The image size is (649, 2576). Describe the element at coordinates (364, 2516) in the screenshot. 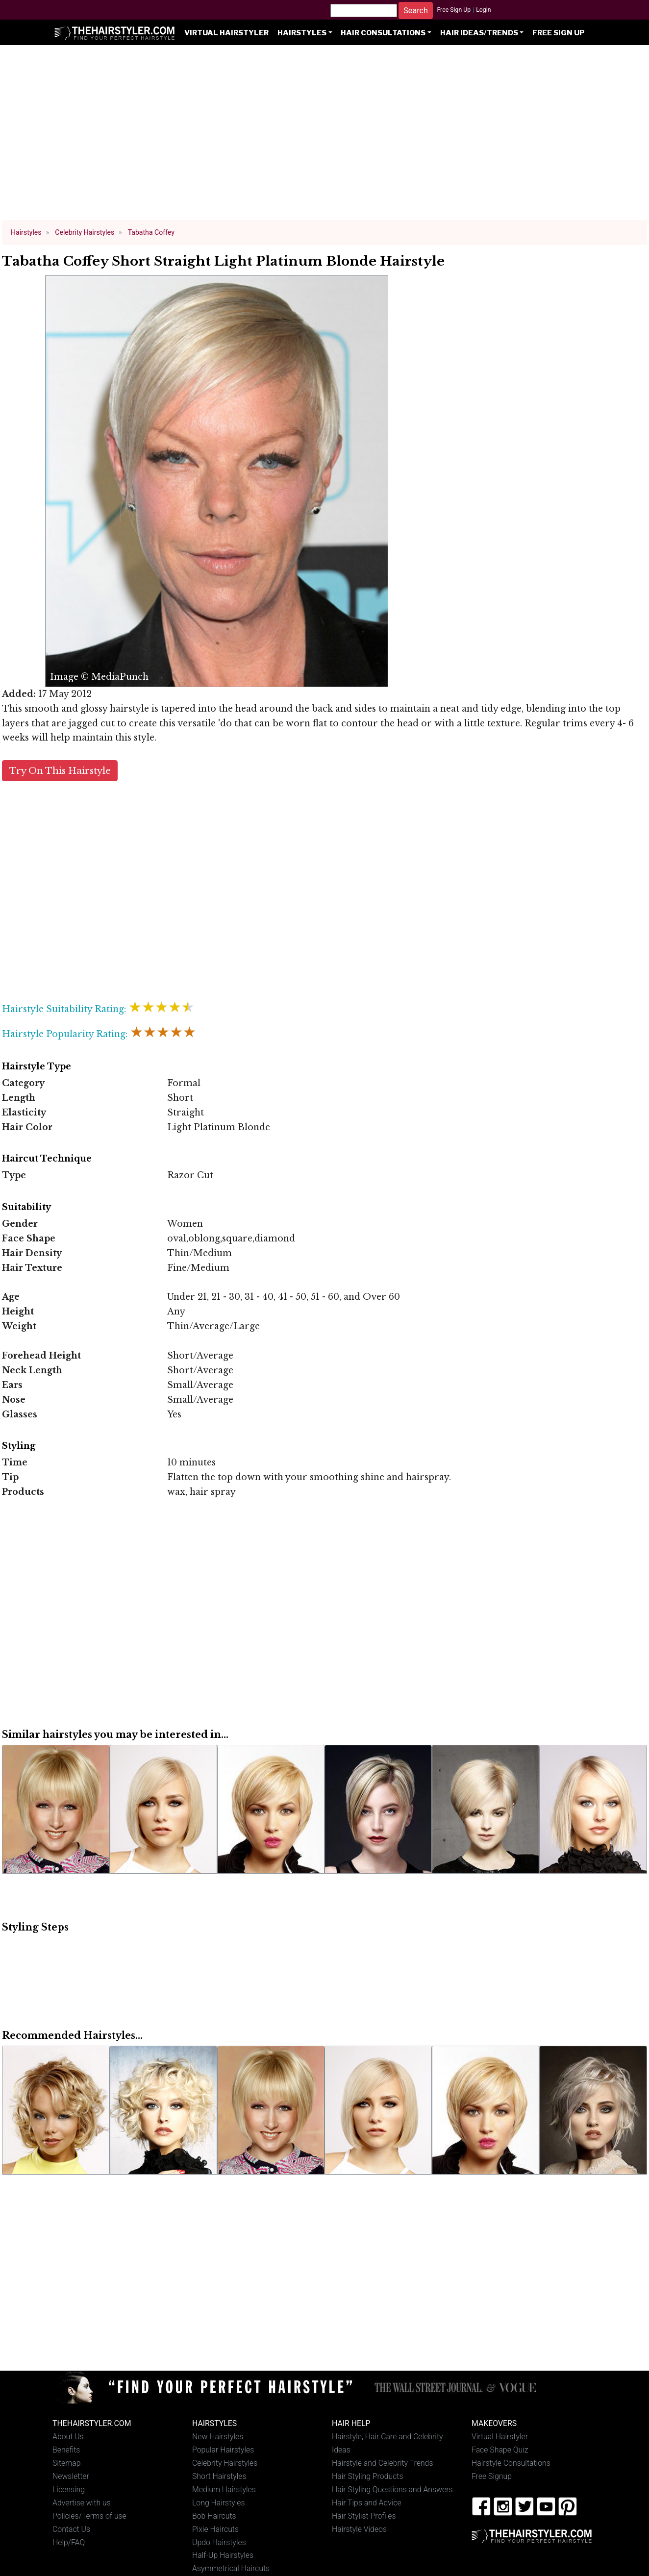

I see `Hair Stylist Profiles` at that location.